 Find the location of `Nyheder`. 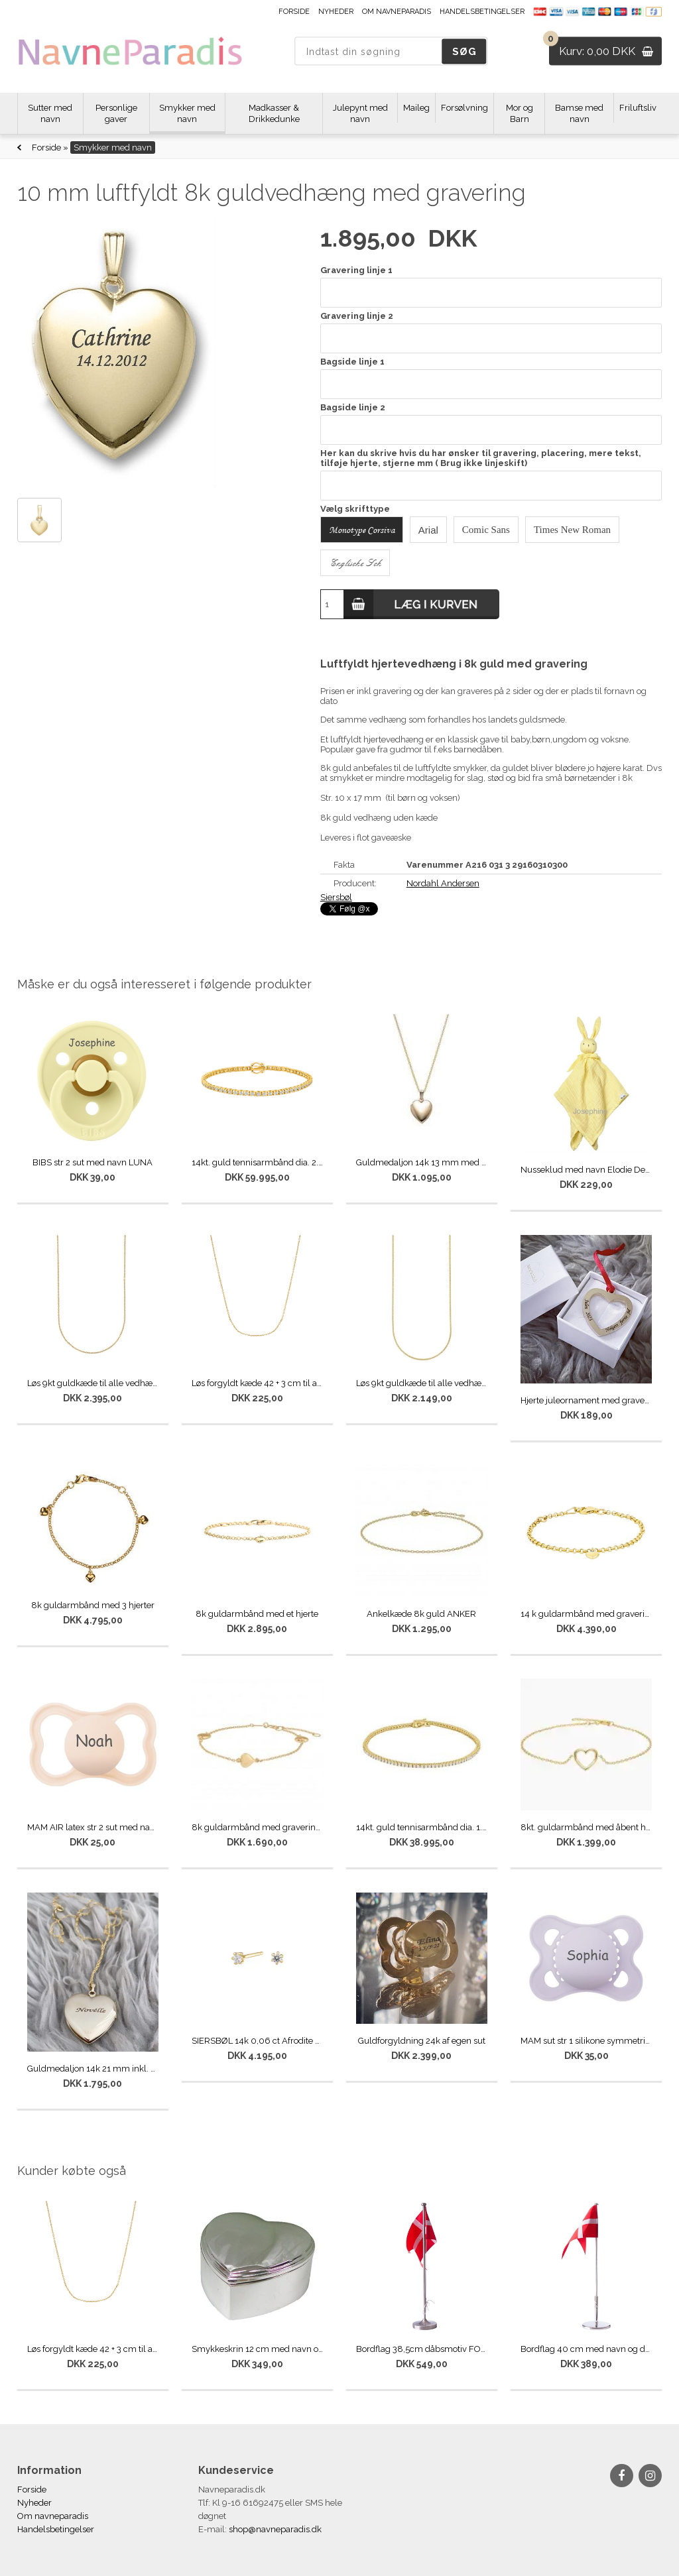

Nyheder is located at coordinates (335, 11).